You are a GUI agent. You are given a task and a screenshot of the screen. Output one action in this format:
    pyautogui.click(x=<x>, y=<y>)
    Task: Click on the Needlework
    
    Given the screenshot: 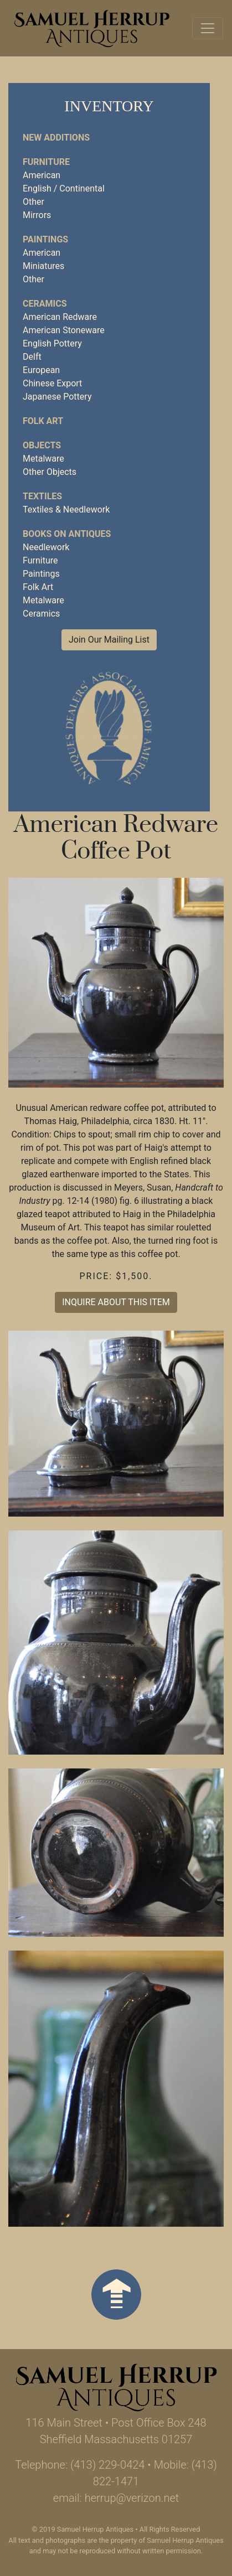 What is the action you would take?
    pyautogui.click(x=46, y=547)
    